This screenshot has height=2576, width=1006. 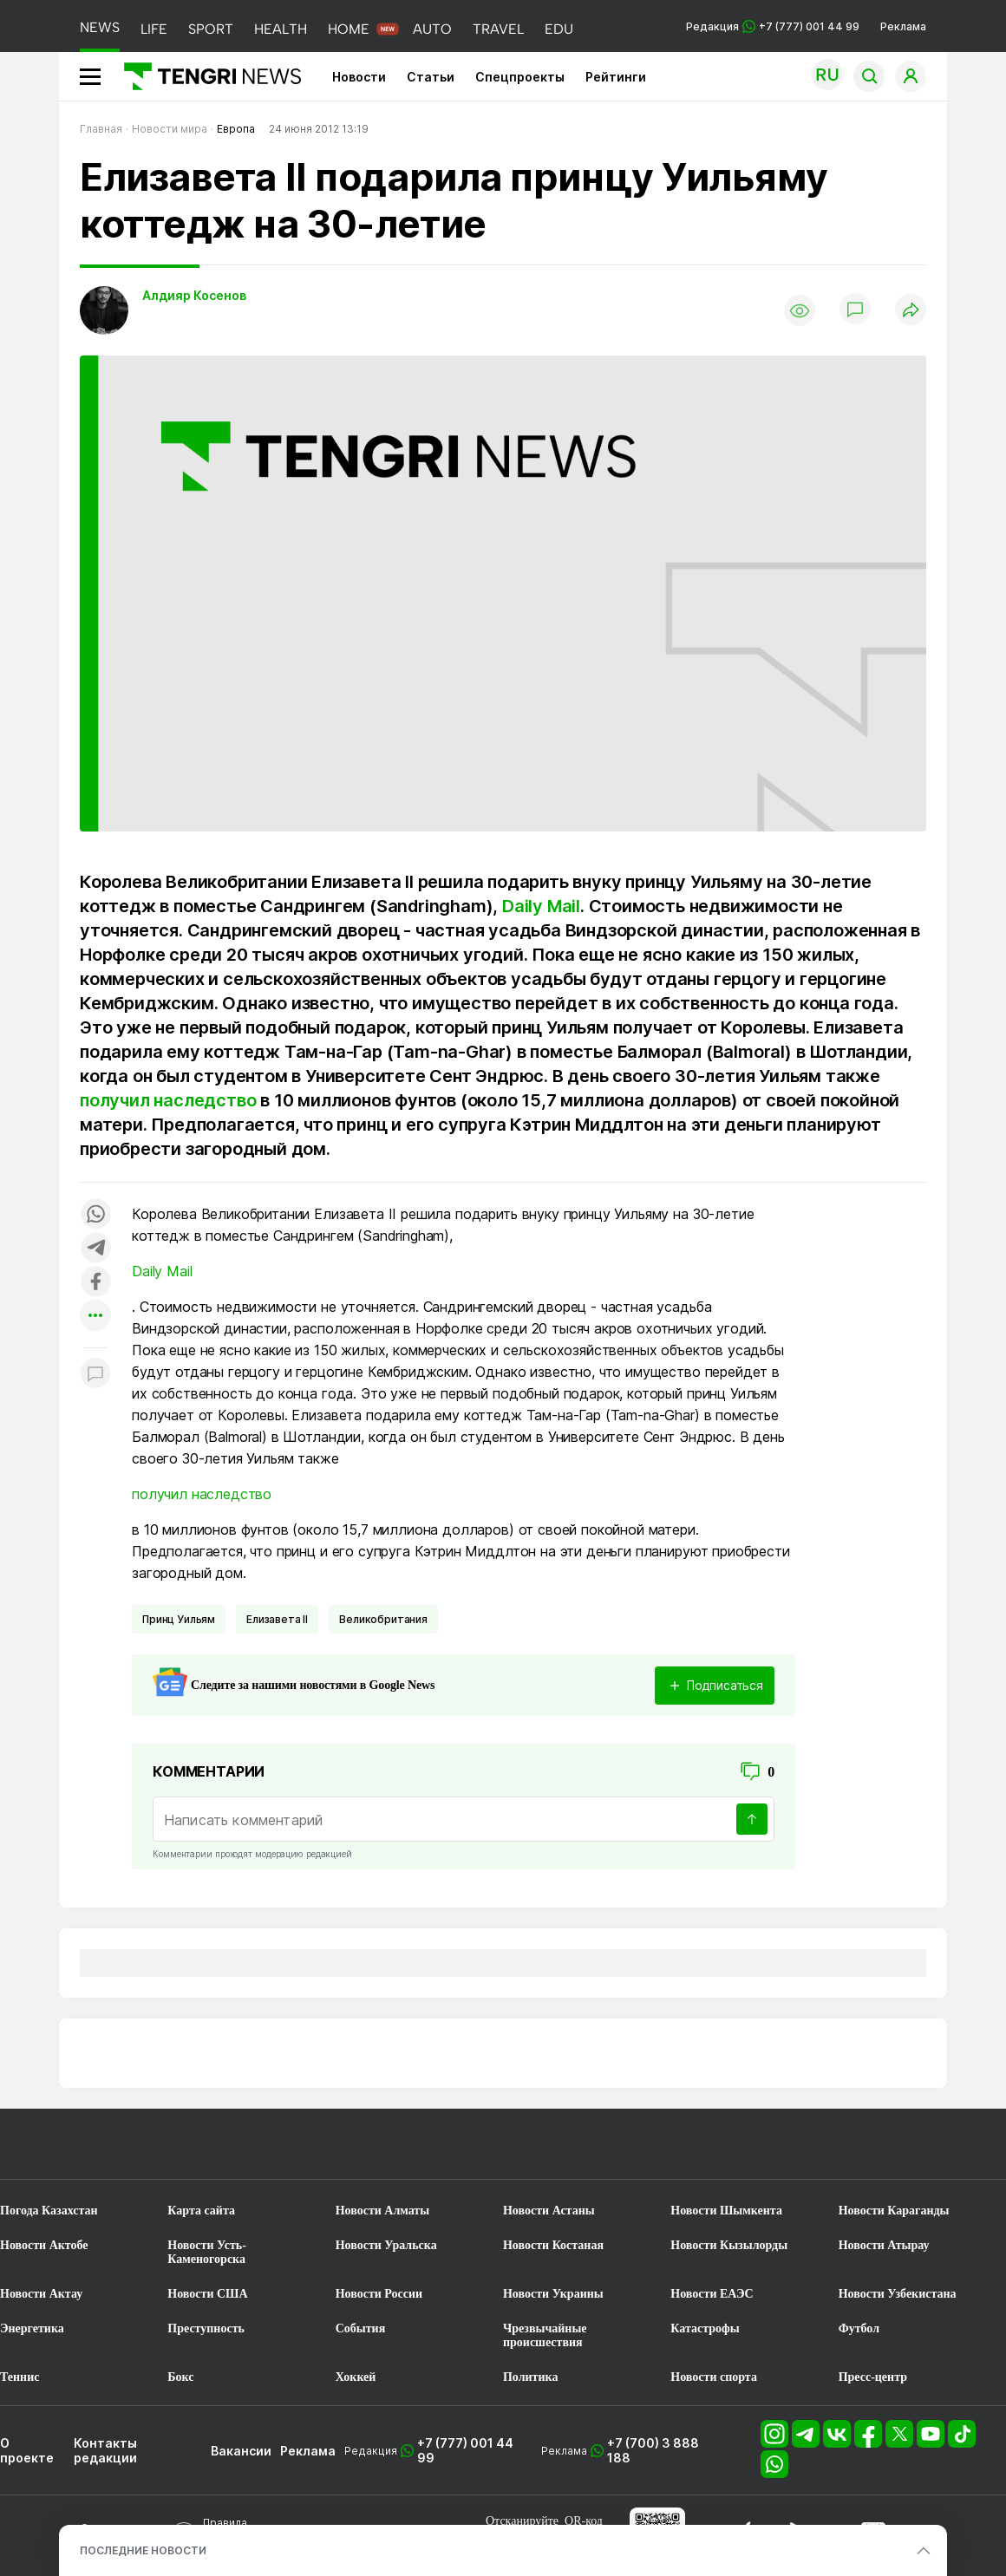 I want to click on О проекте, so click(x=27, y=2450).